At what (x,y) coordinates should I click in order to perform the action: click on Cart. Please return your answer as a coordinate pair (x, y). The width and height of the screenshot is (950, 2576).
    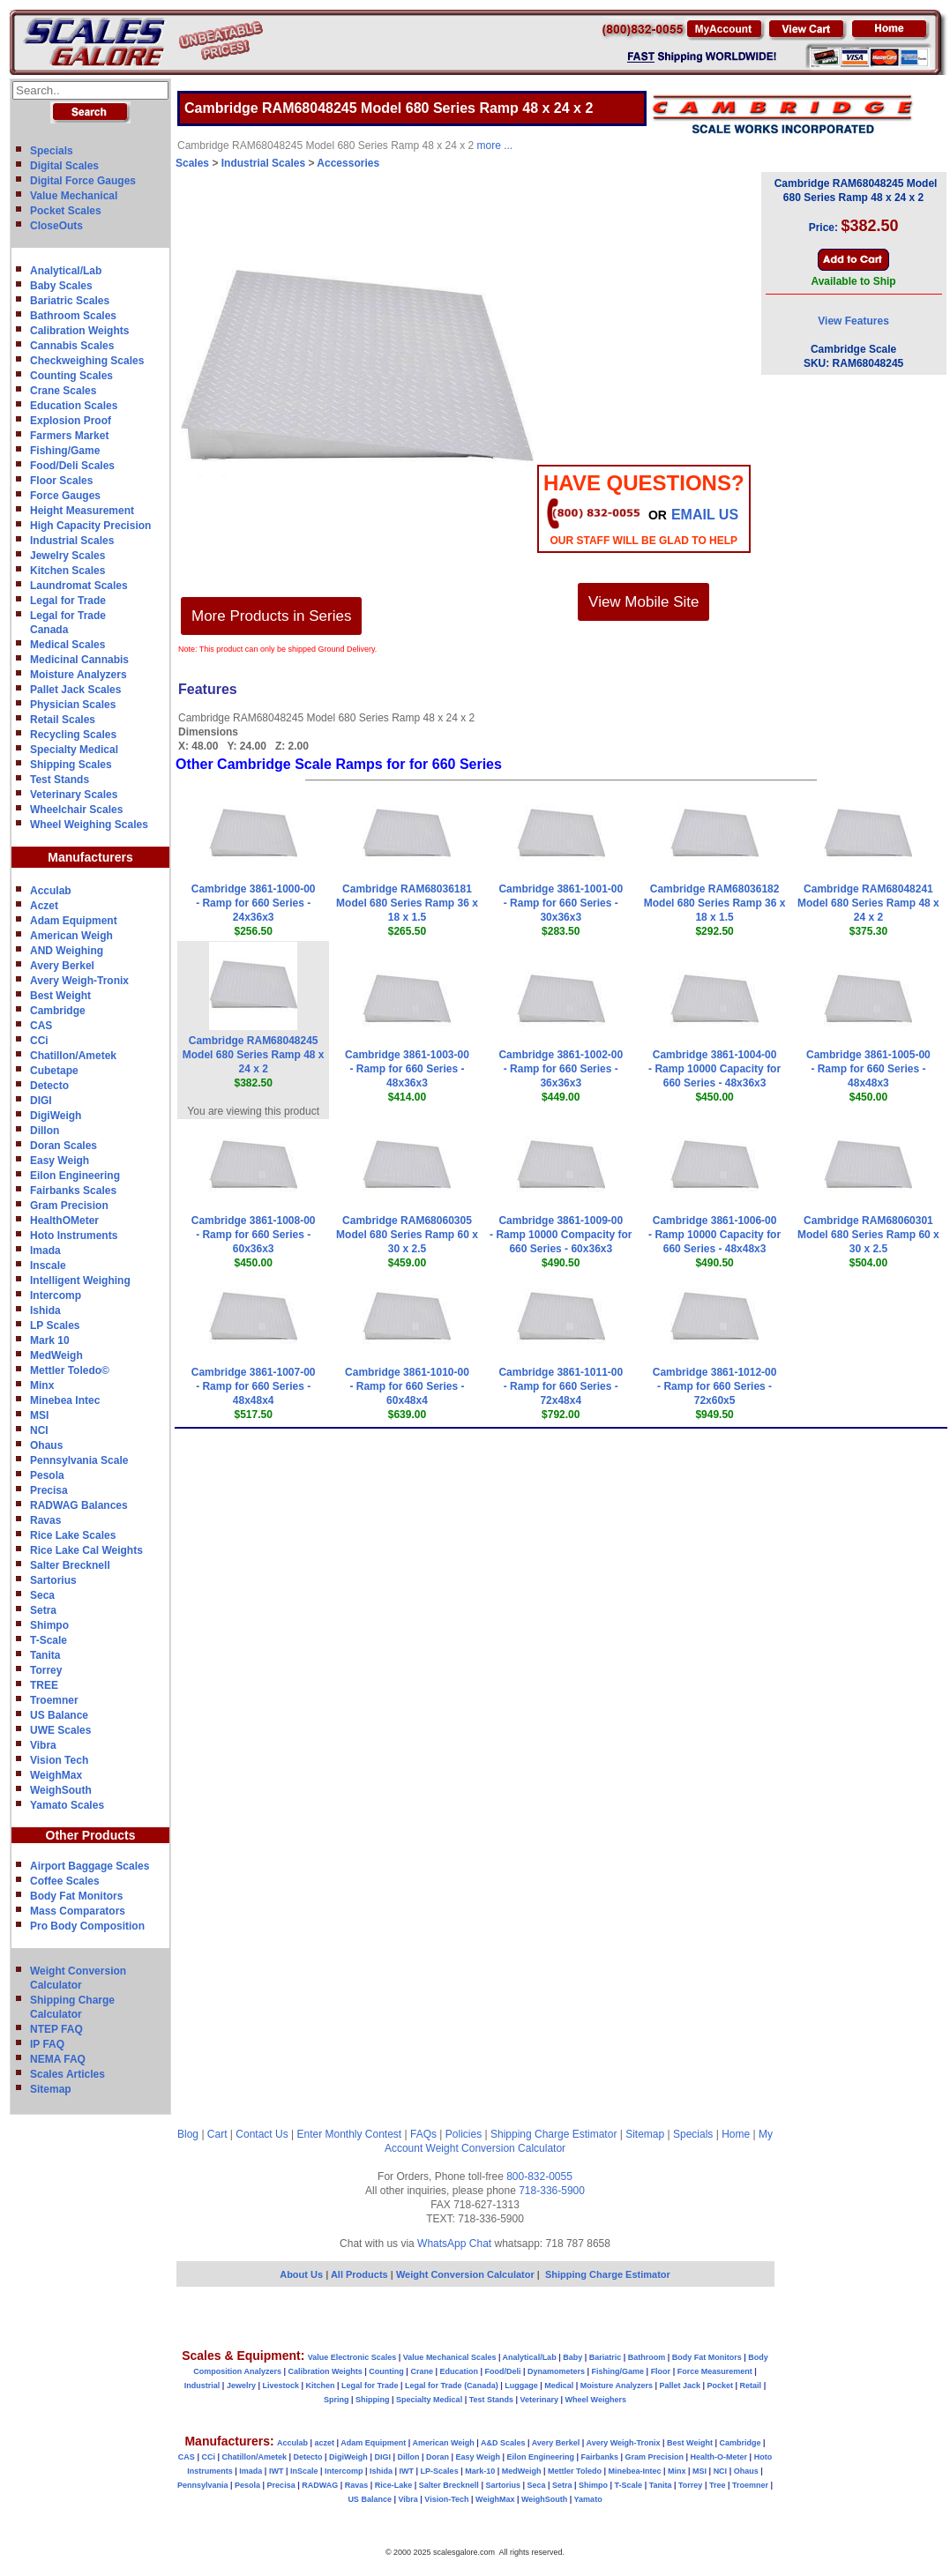
    Looking at the image, I should click on (217, 2134).